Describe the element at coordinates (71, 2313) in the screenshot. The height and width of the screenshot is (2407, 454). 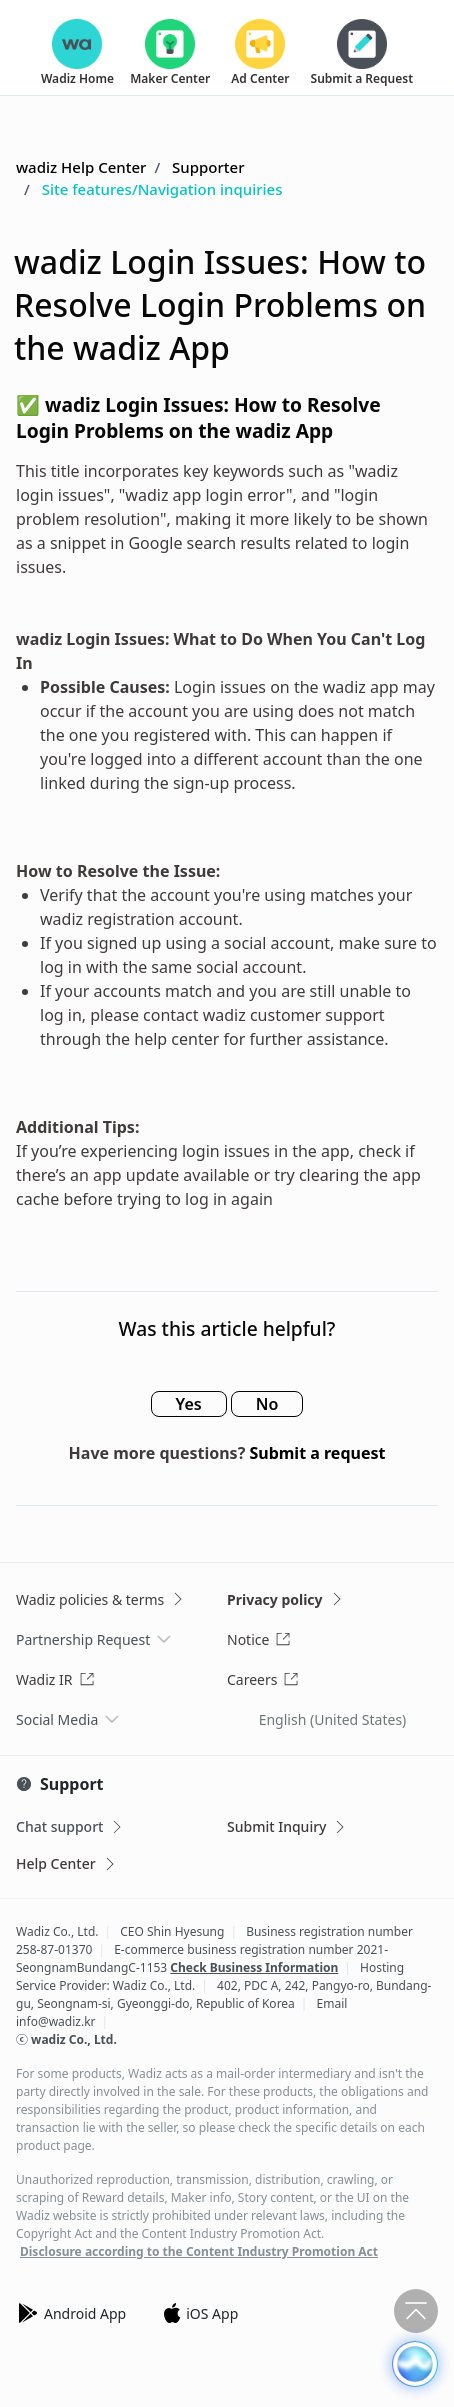
I see `Android App` at that location.